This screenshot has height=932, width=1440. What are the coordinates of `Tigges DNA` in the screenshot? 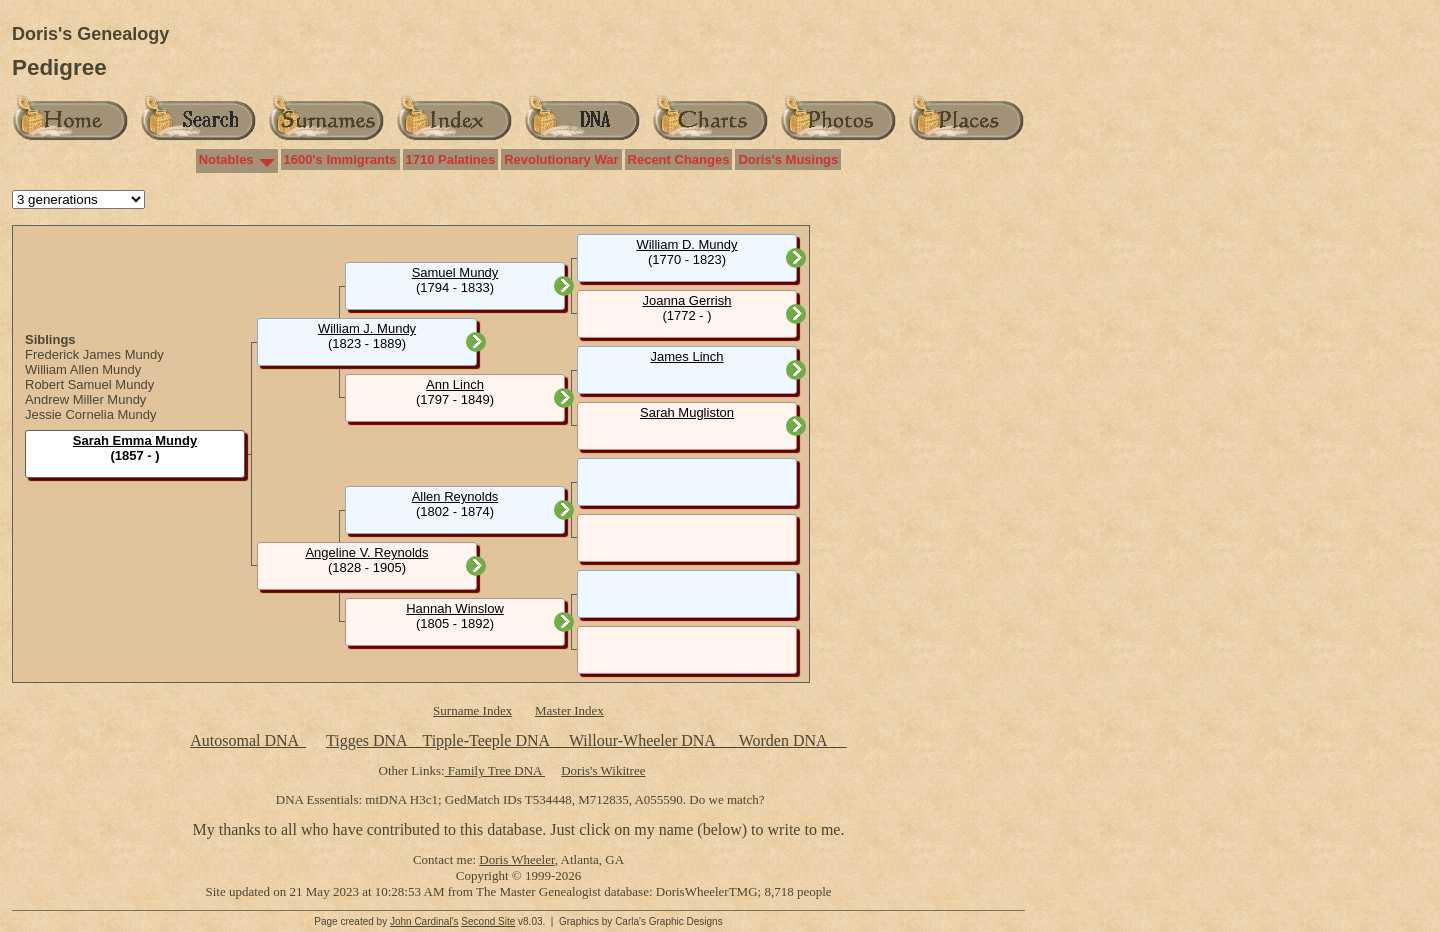 It's located at (366, 740).